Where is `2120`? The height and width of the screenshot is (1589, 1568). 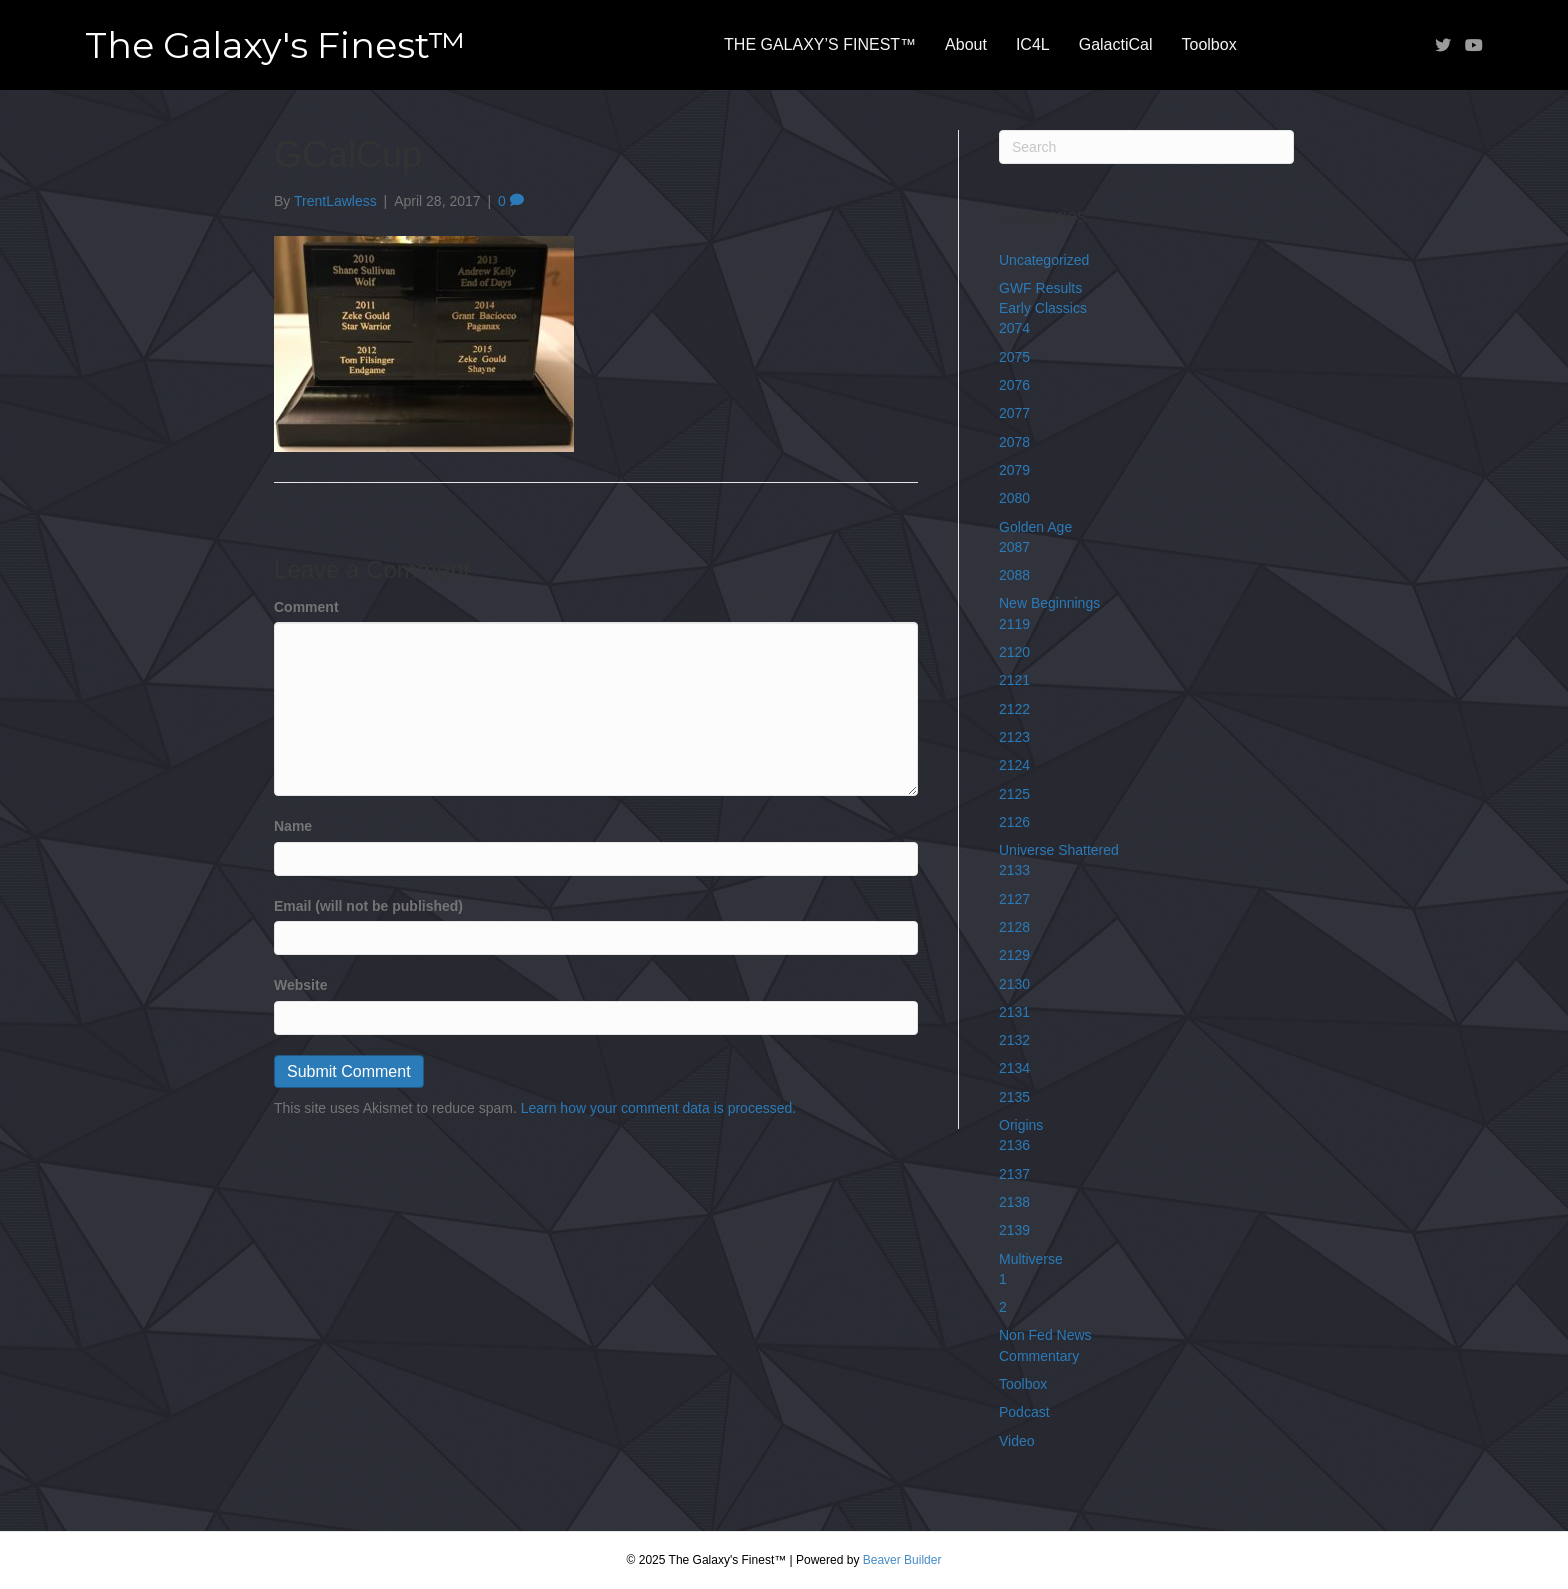
2120 is located at coordinates (1014, 652).